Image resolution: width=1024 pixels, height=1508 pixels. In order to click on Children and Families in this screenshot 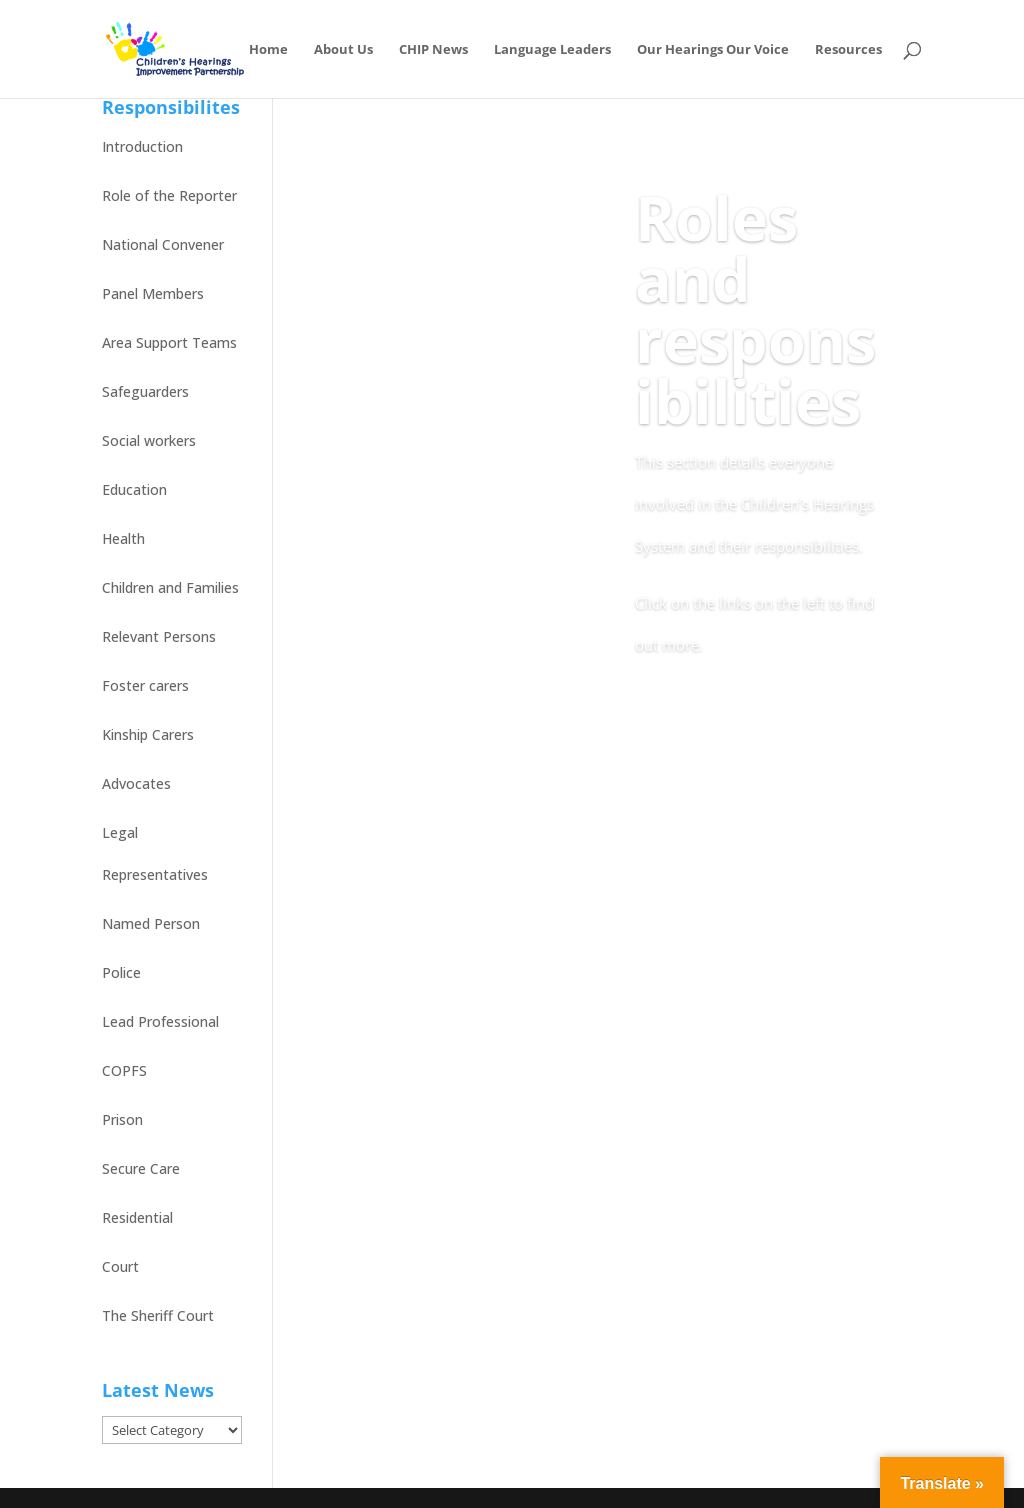, I will do `click(170, 587)`.